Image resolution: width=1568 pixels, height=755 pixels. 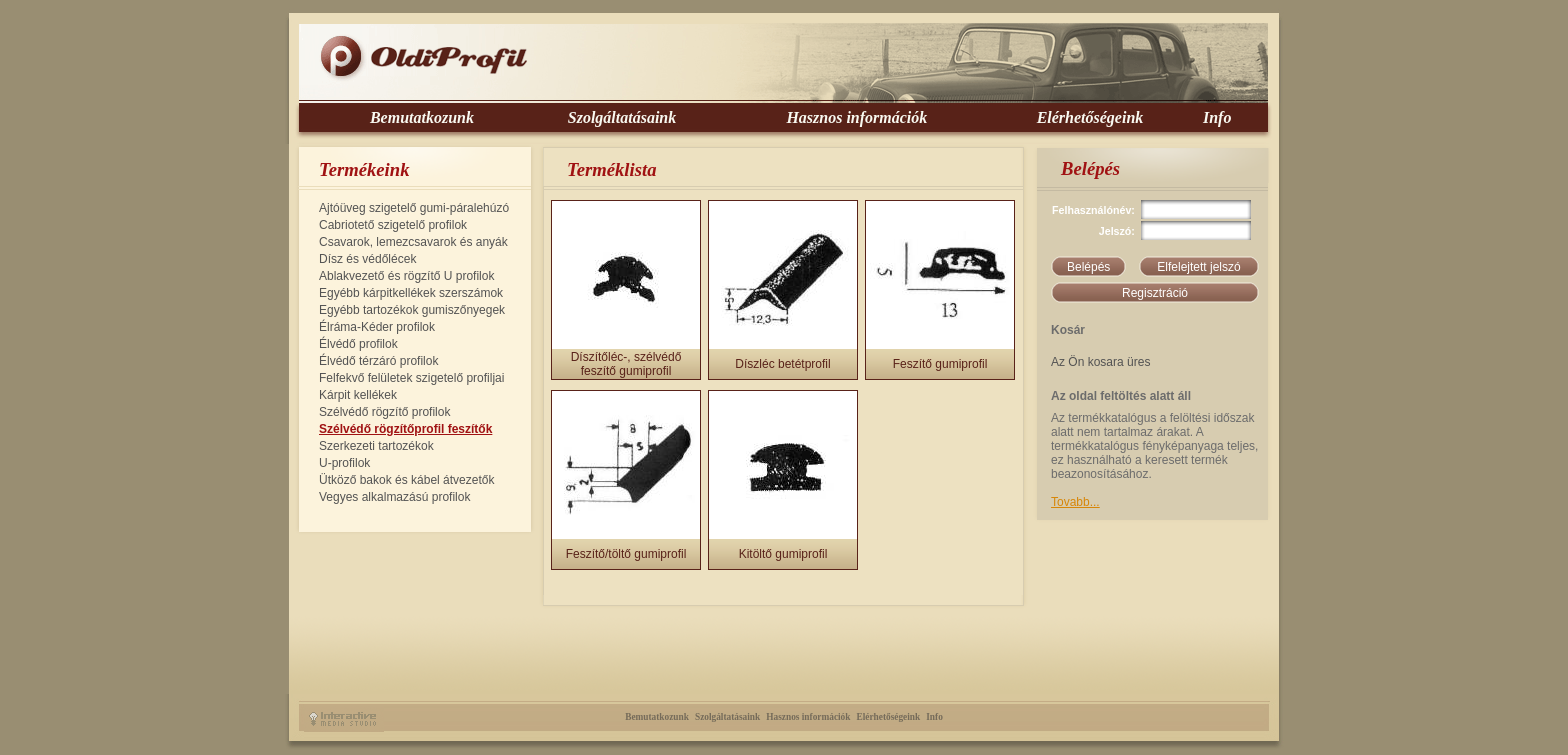 What do you see at coordinates (344, 463) in the screenshot?
I see `U-profilok` at bounding box center [344, 463].